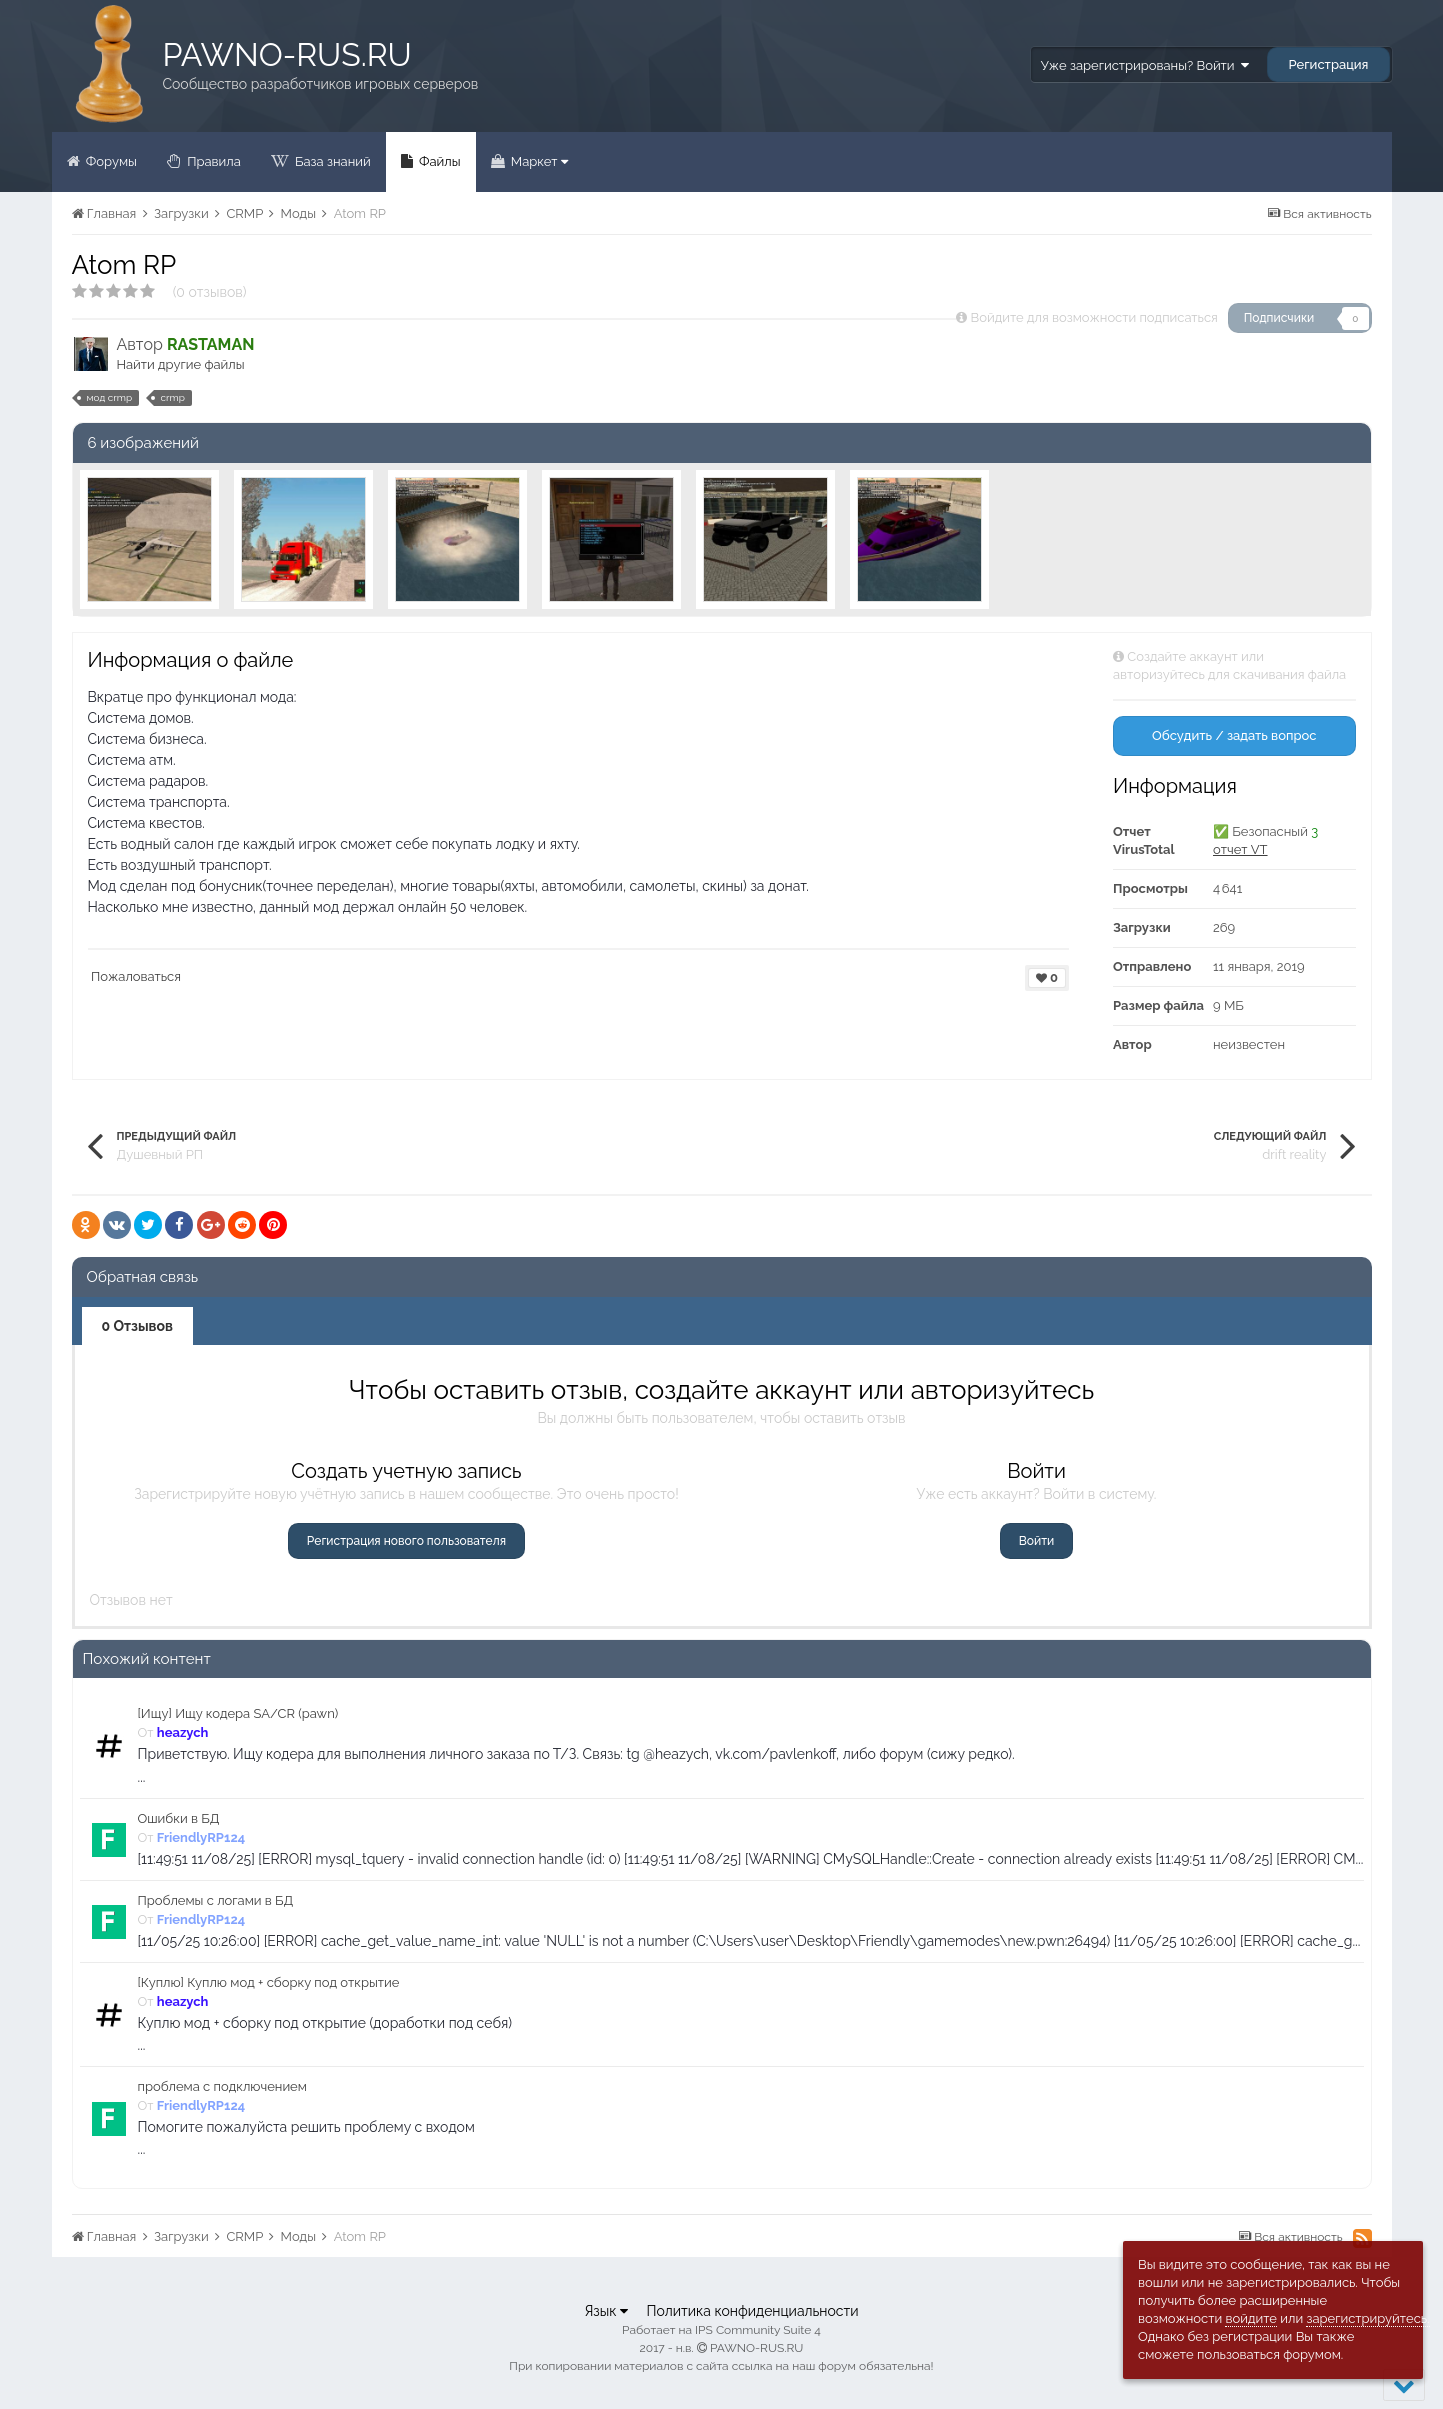 The height and width of the screenshot is (2409, 1443). Describe the element at coordinates (136, 976) in the screenshot. I see `Пожаловаться` at that location.